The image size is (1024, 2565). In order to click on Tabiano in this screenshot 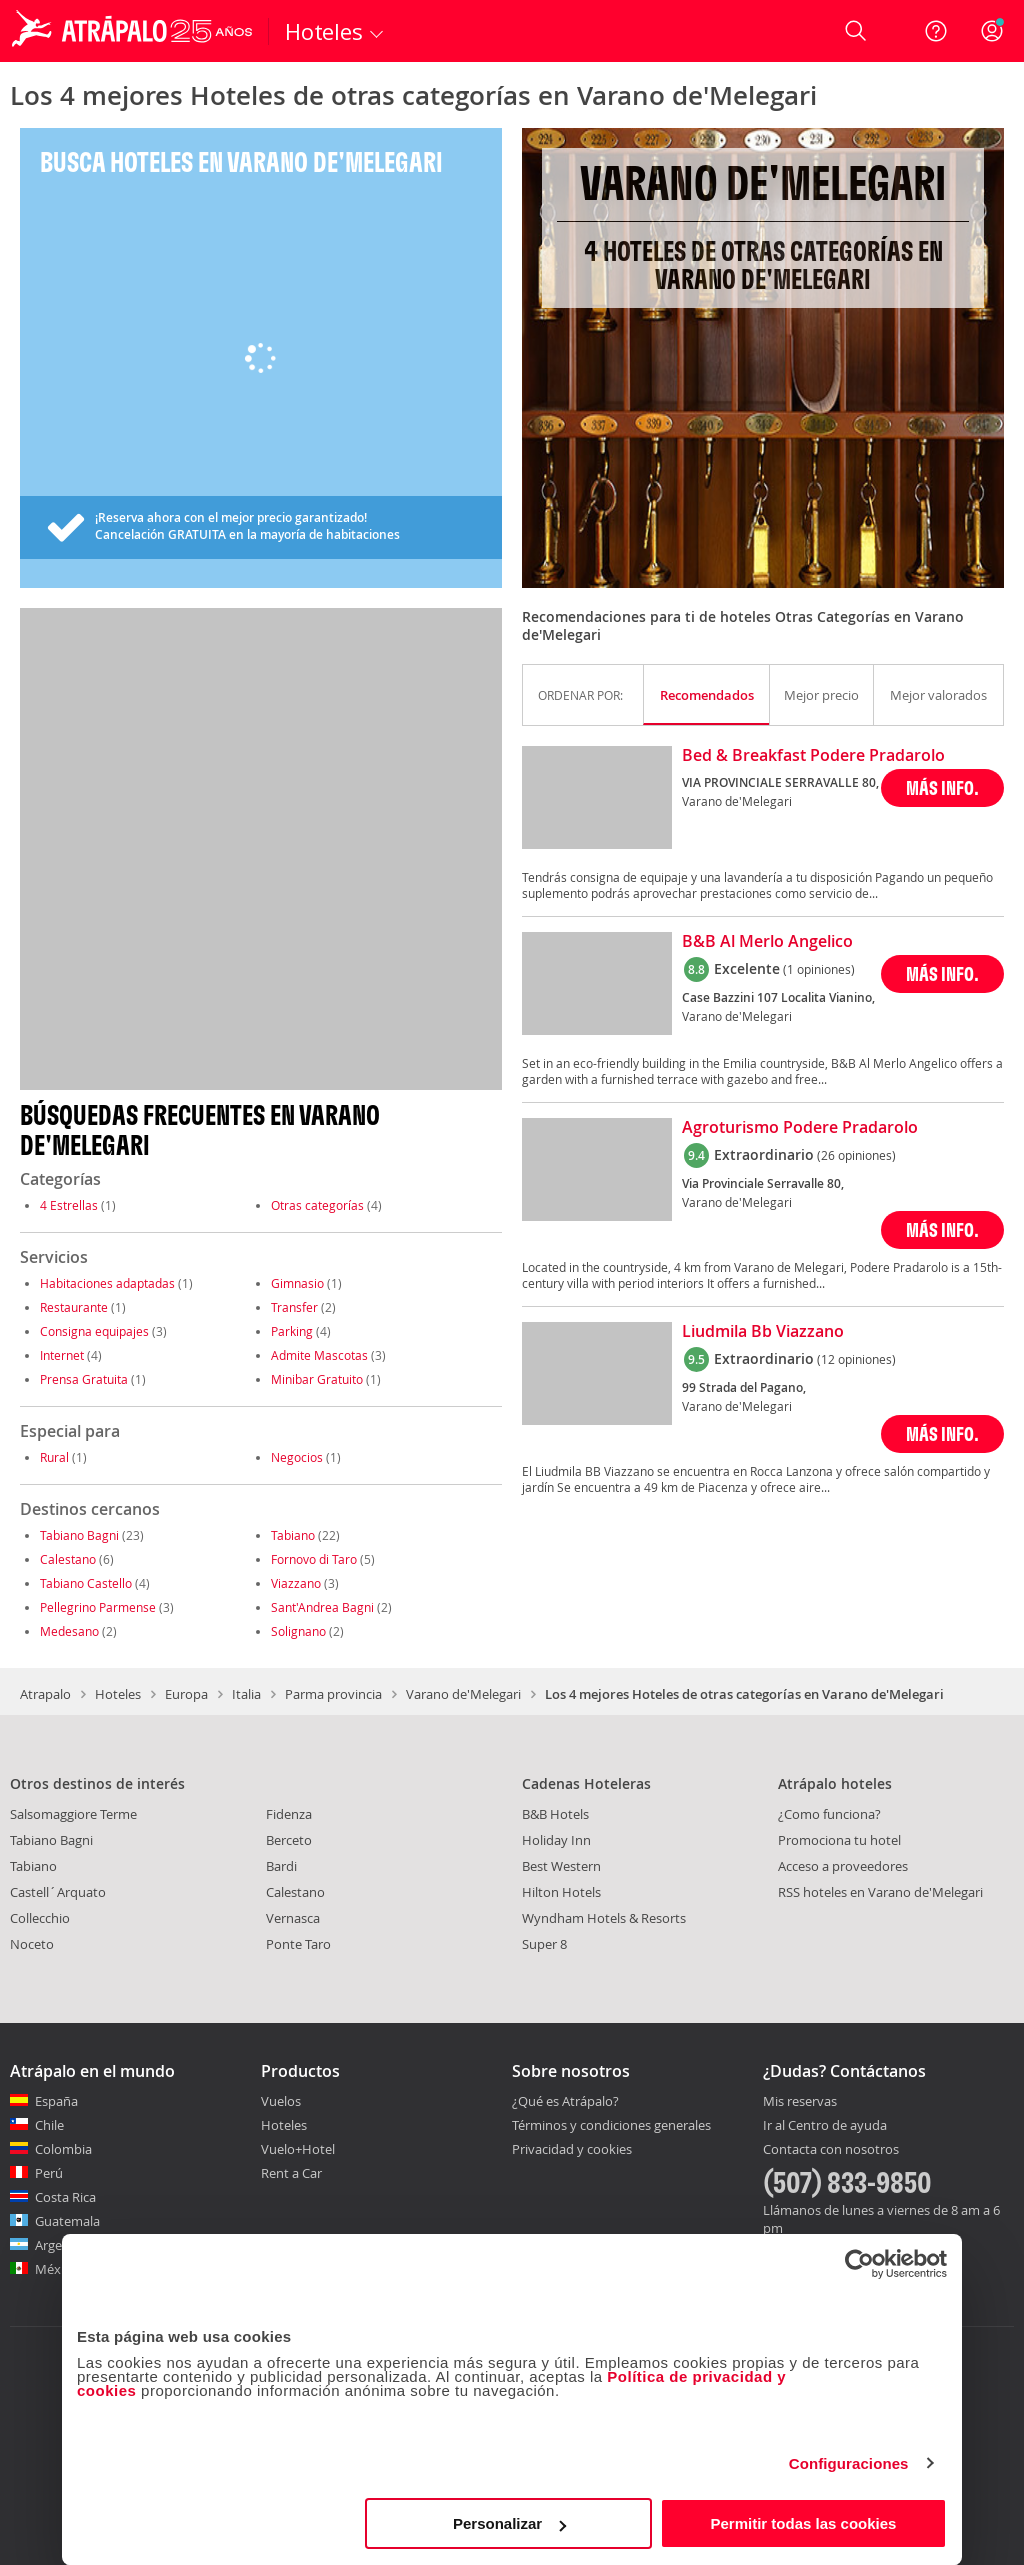, I will do `click(293, 1535)`.